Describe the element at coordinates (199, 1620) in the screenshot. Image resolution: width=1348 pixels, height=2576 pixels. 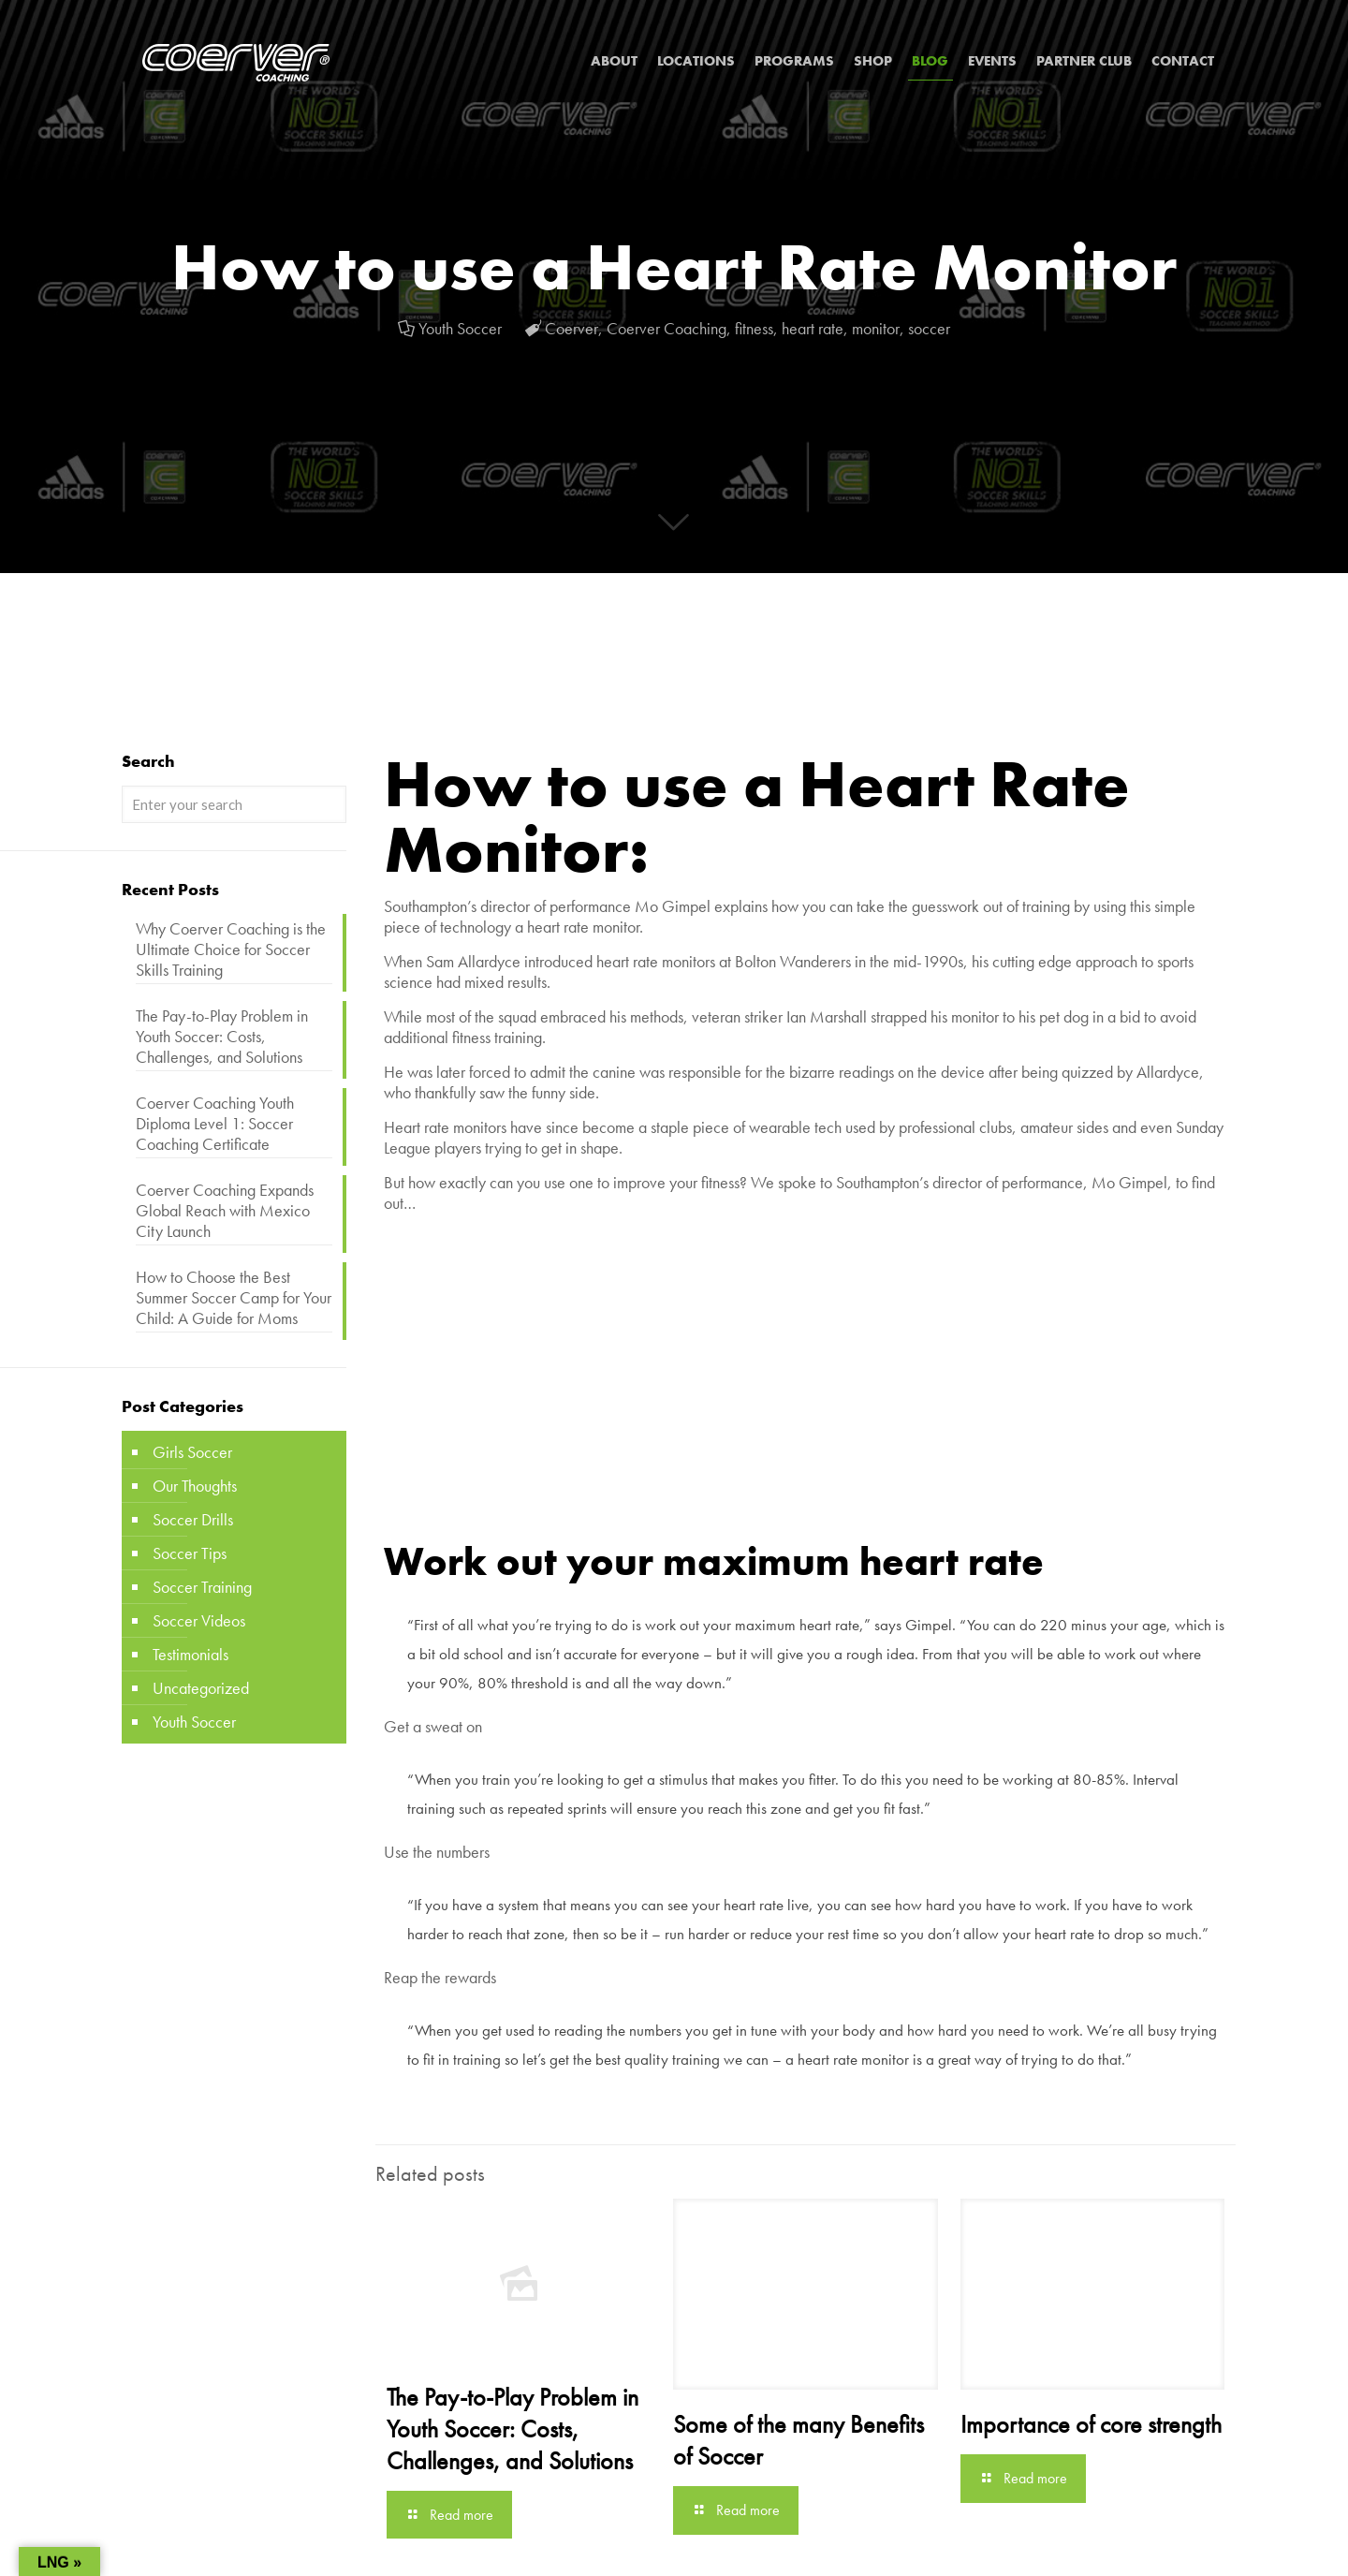
I see `Soccer Videos` at that location.